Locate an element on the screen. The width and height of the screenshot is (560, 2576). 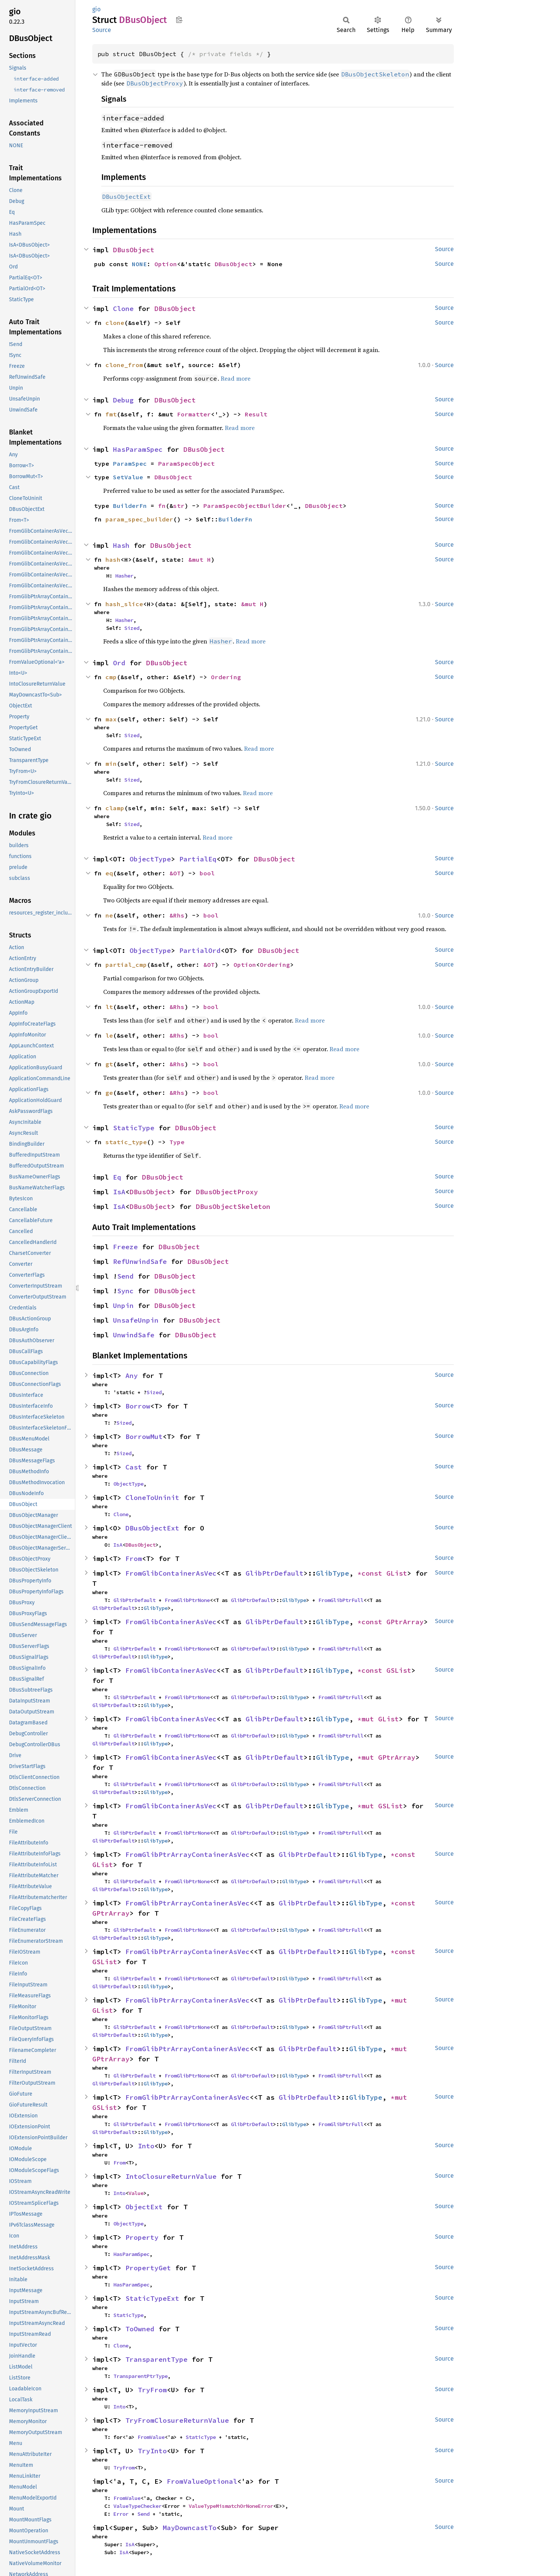
StaticTypeExt is located at coordinates (152, 2298).